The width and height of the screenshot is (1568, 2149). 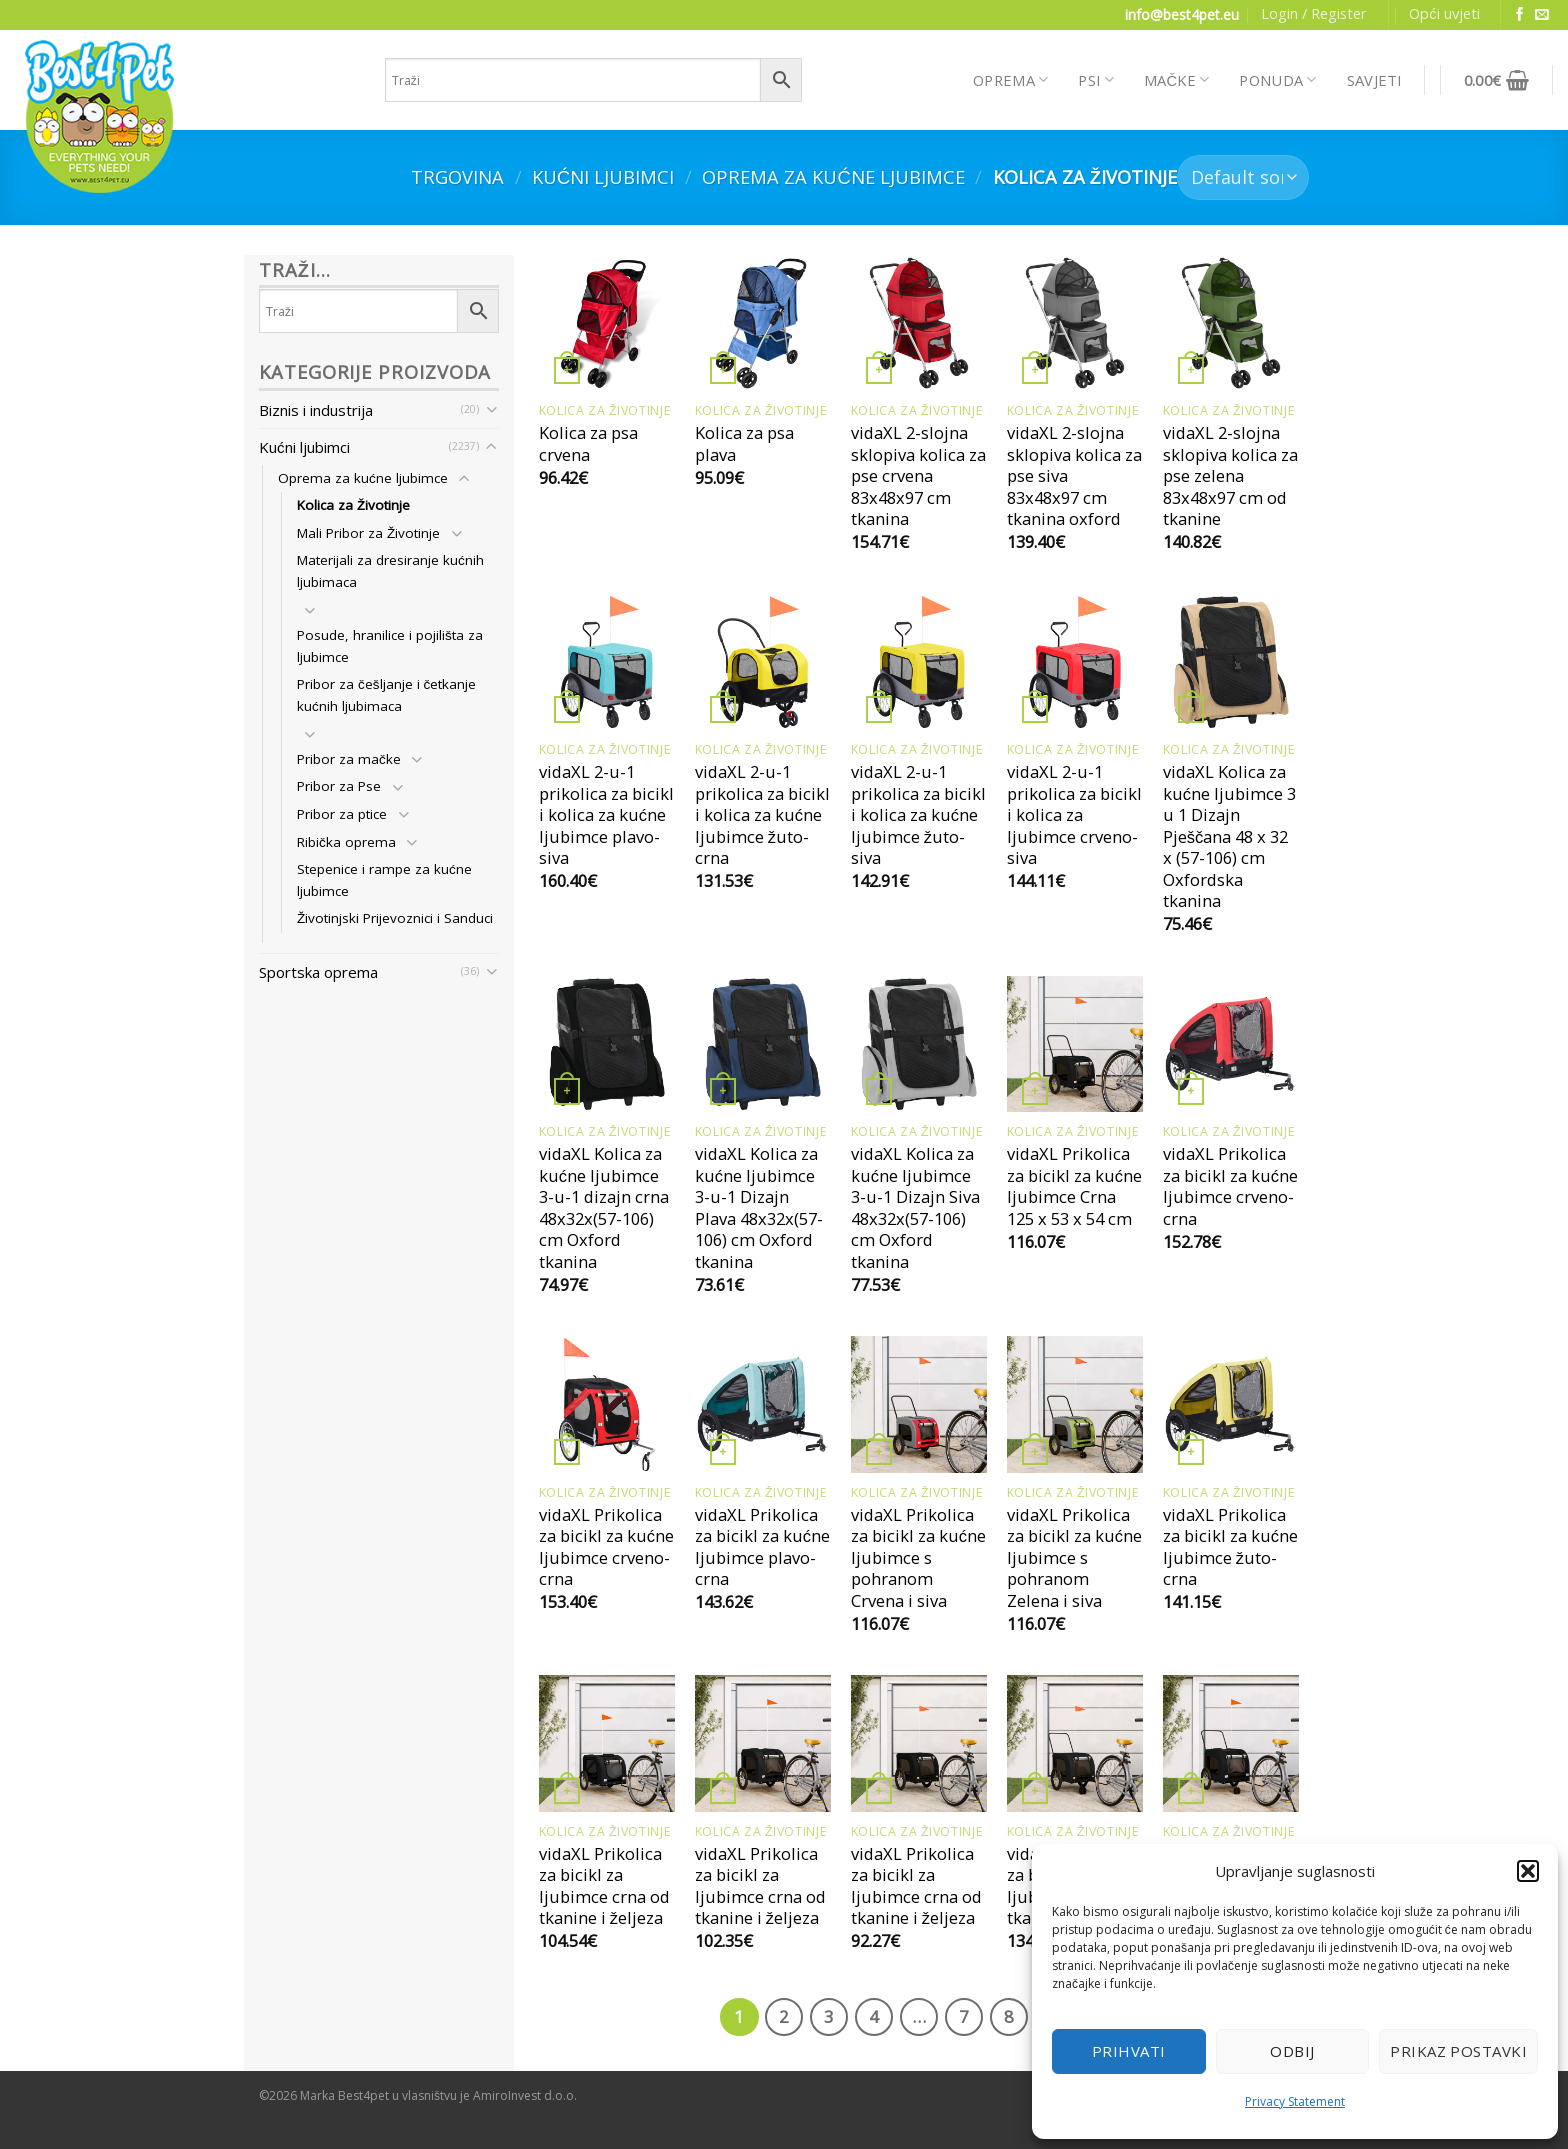 What do you see at coordinates (1243, 177) in the screenshot?
I see `[Shop order]` at bounding box center [1243, 177].